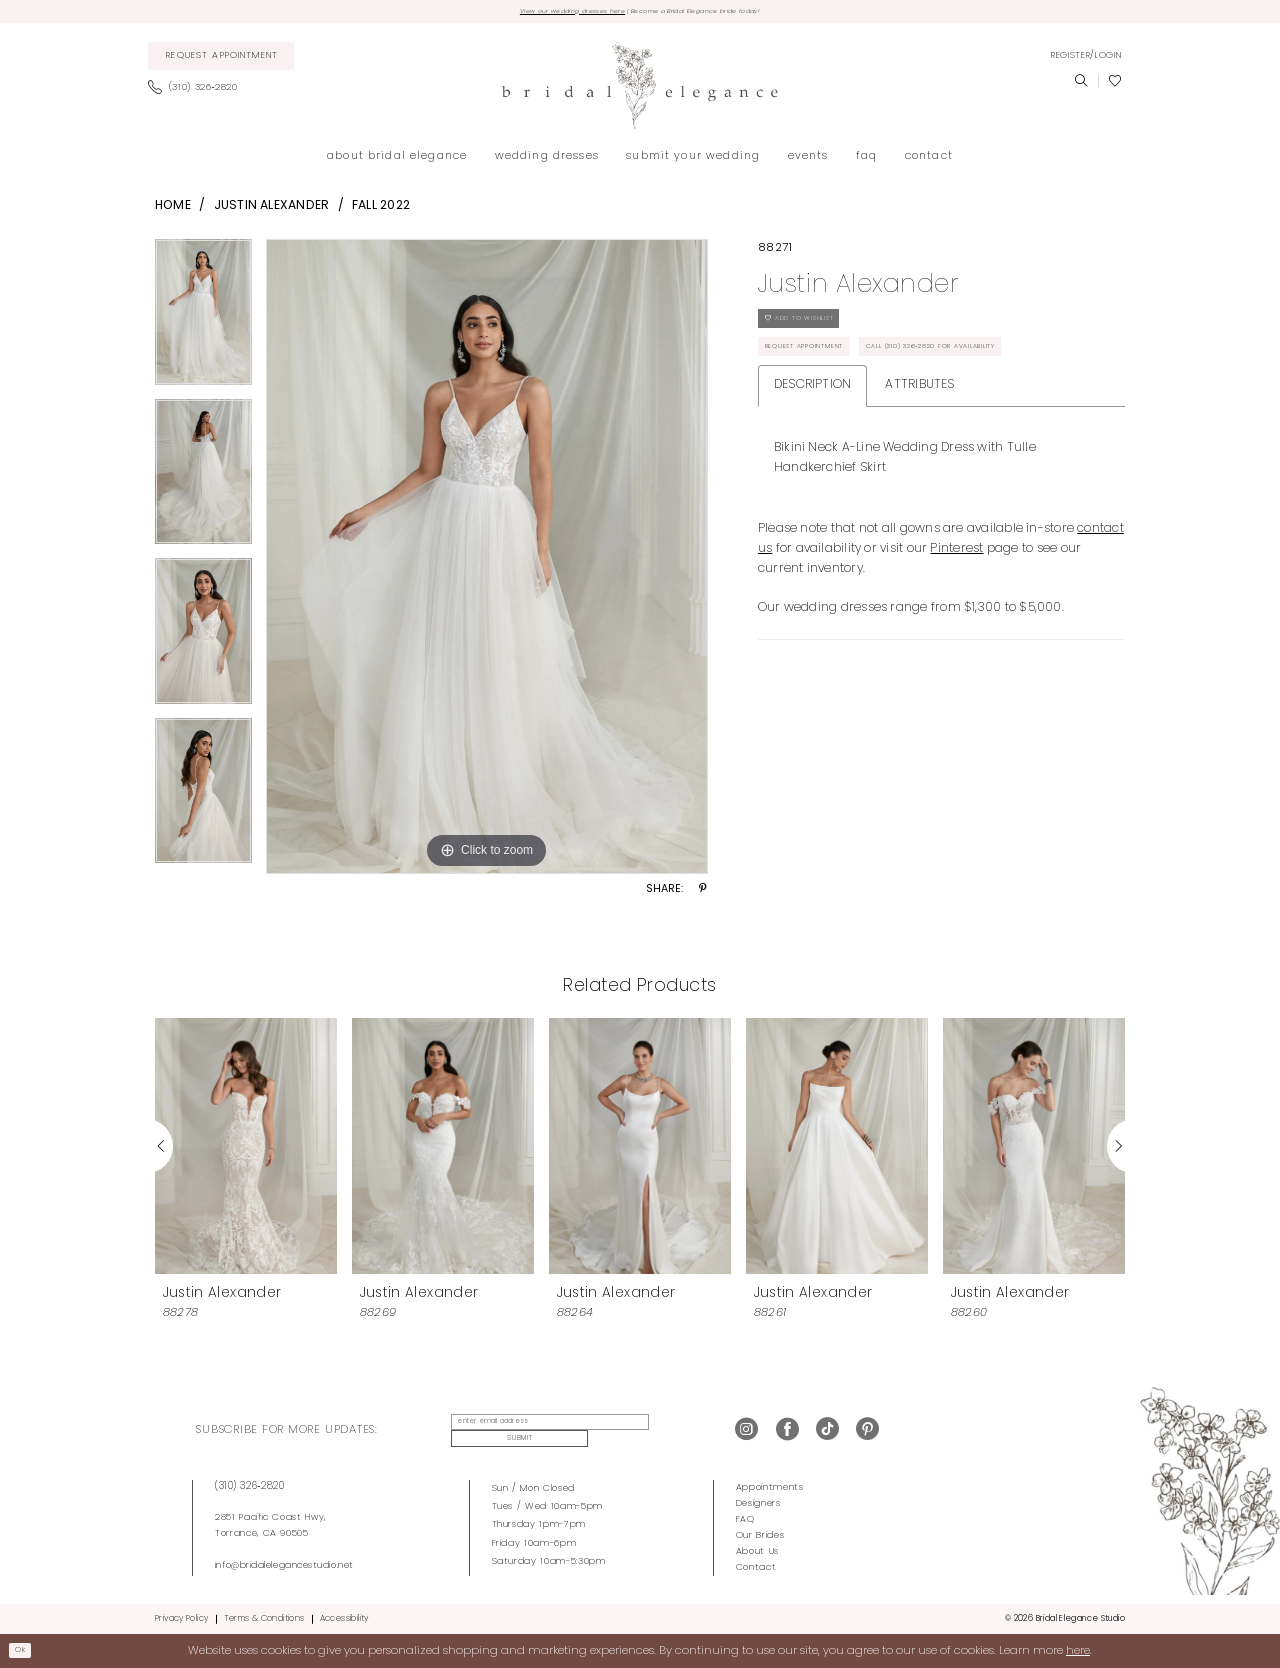 The width and height of the screenshot is (1280, 1668). Describe the element at coordinates (487, 561) in the screenshot. I see `[Full size 88271 Justin Alexander #0 default frontface vertical picture]` at that location.